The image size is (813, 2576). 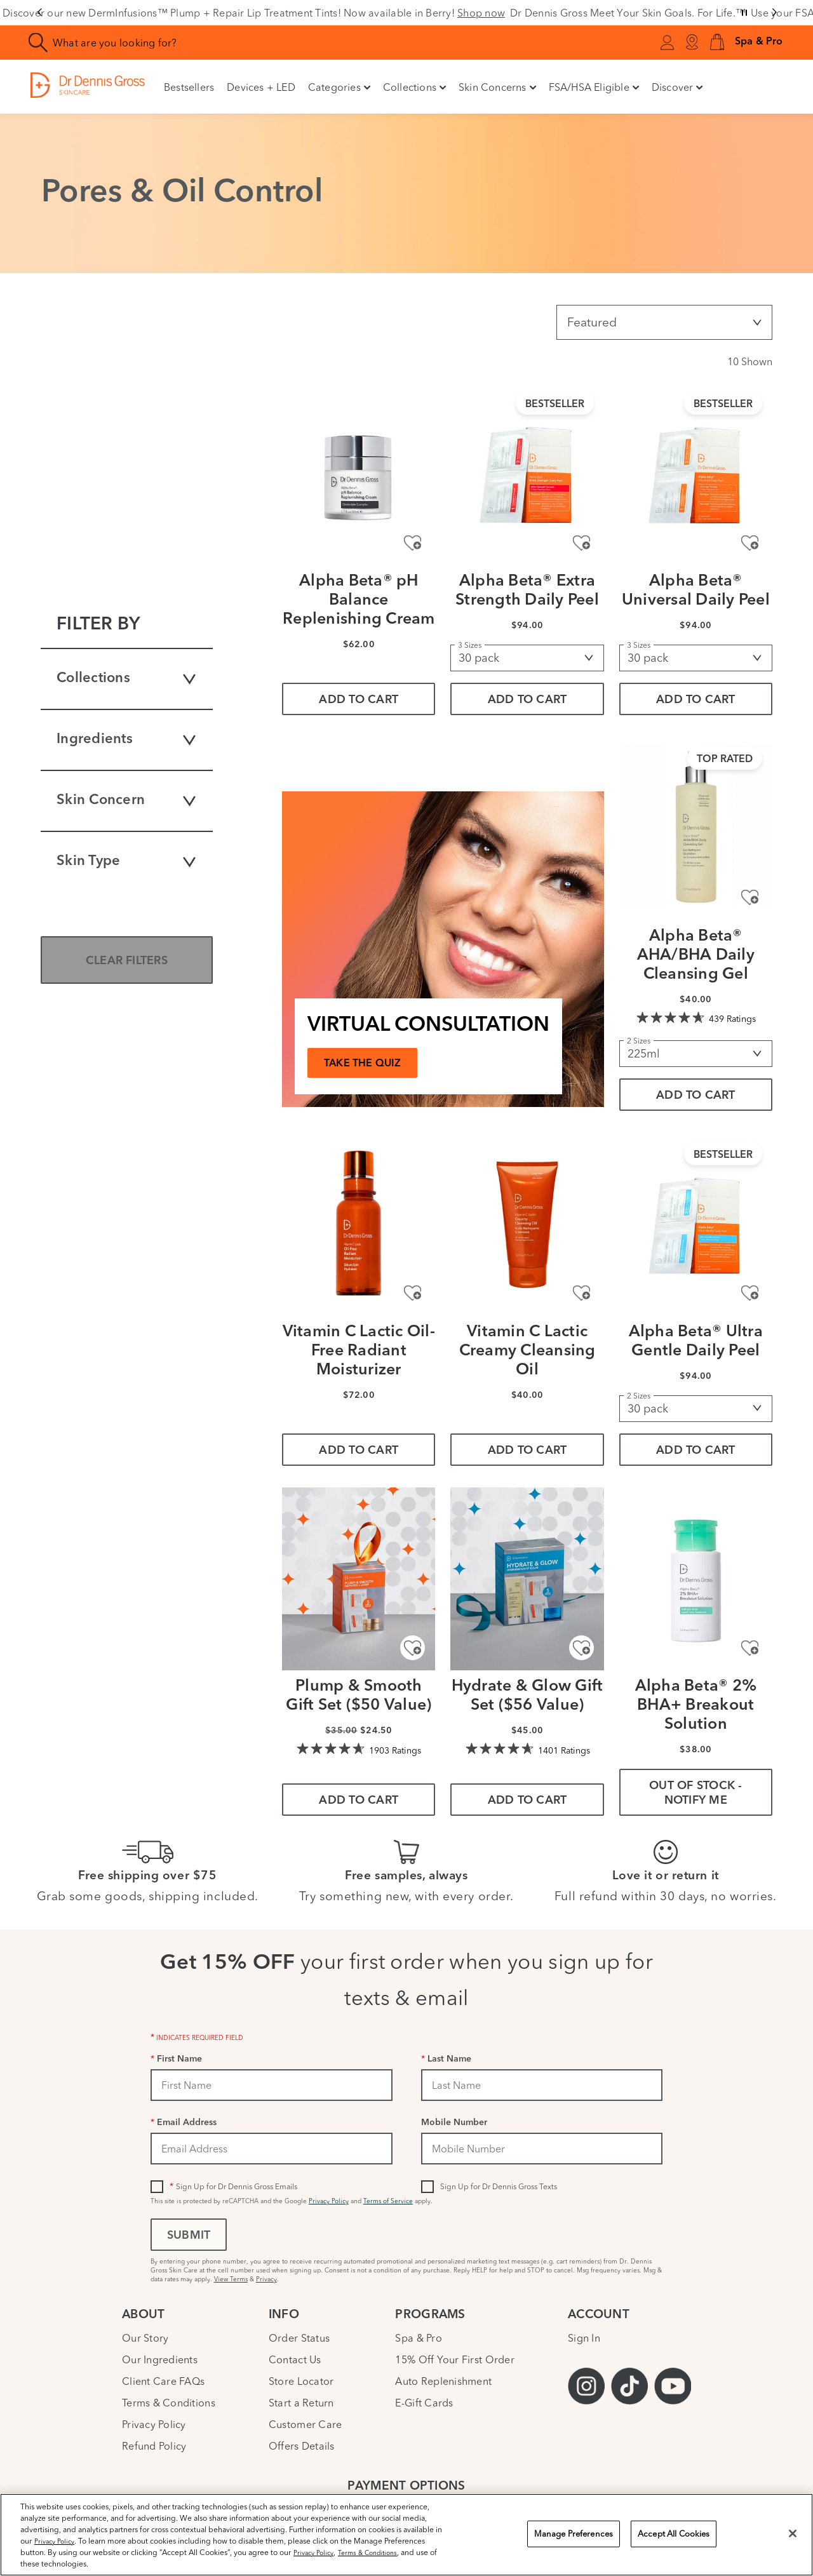 What do you see at coordinates (127, 740) in the screenshot?
I see `Ingredients` at bounding box center [127, 740].